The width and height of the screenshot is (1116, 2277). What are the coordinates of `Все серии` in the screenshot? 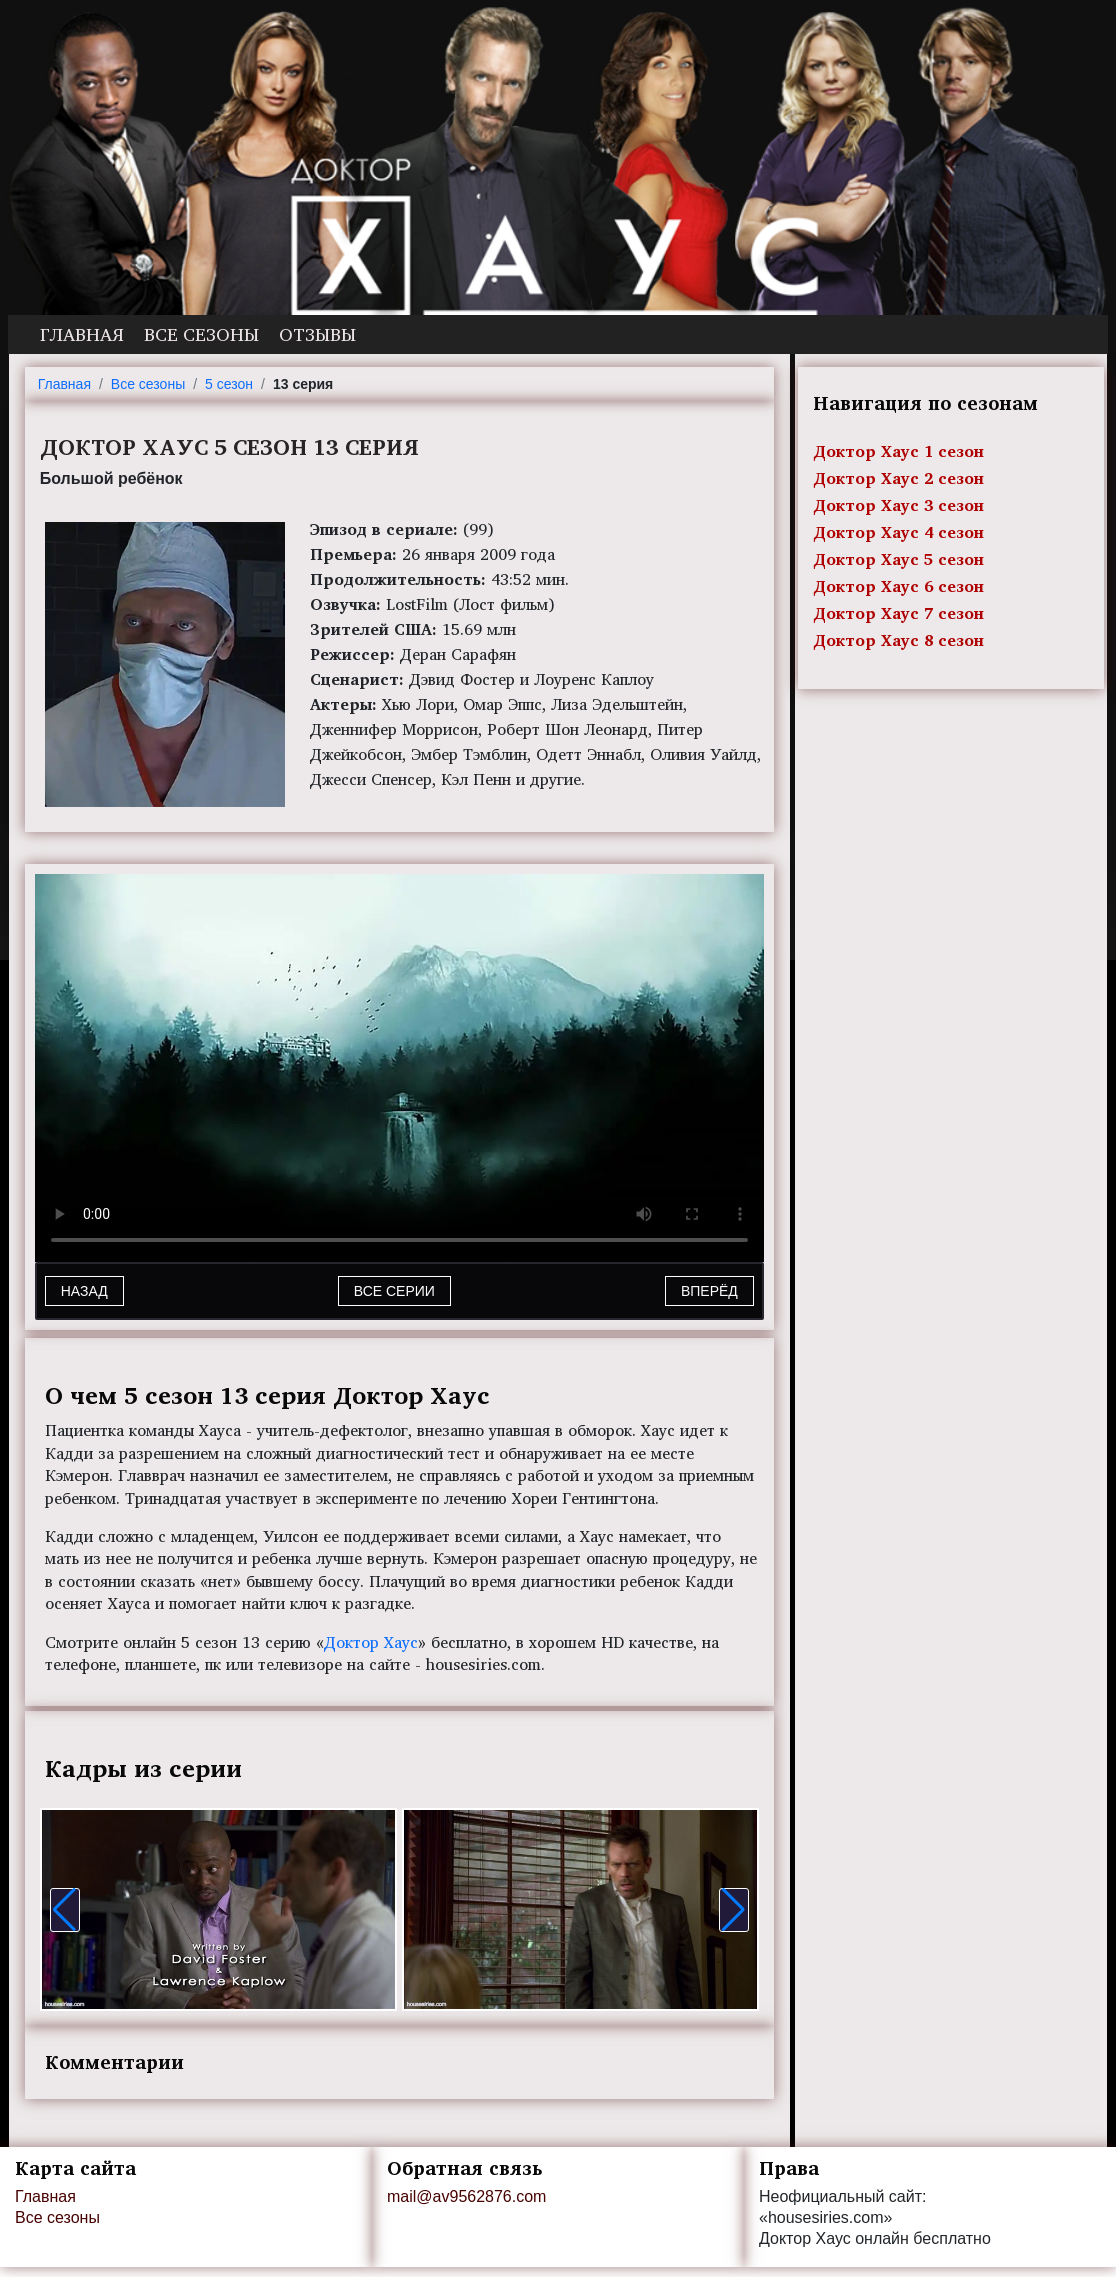 It's located at (394, 1291).